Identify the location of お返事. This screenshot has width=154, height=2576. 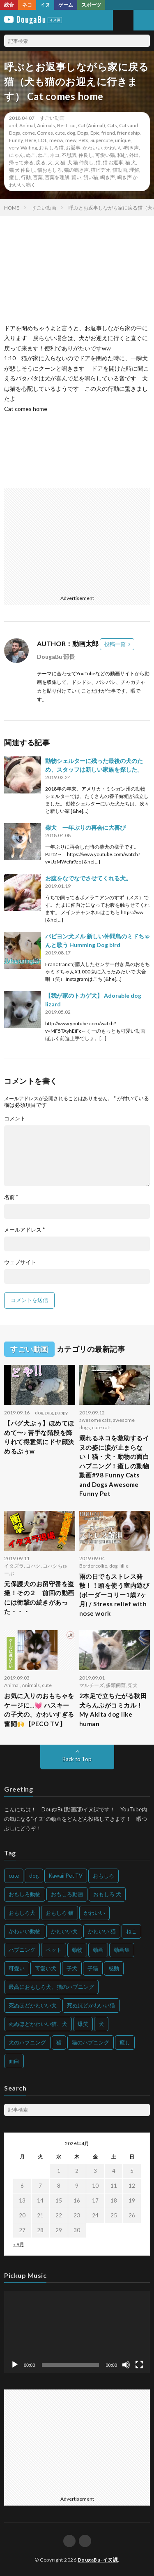
(73, 148).